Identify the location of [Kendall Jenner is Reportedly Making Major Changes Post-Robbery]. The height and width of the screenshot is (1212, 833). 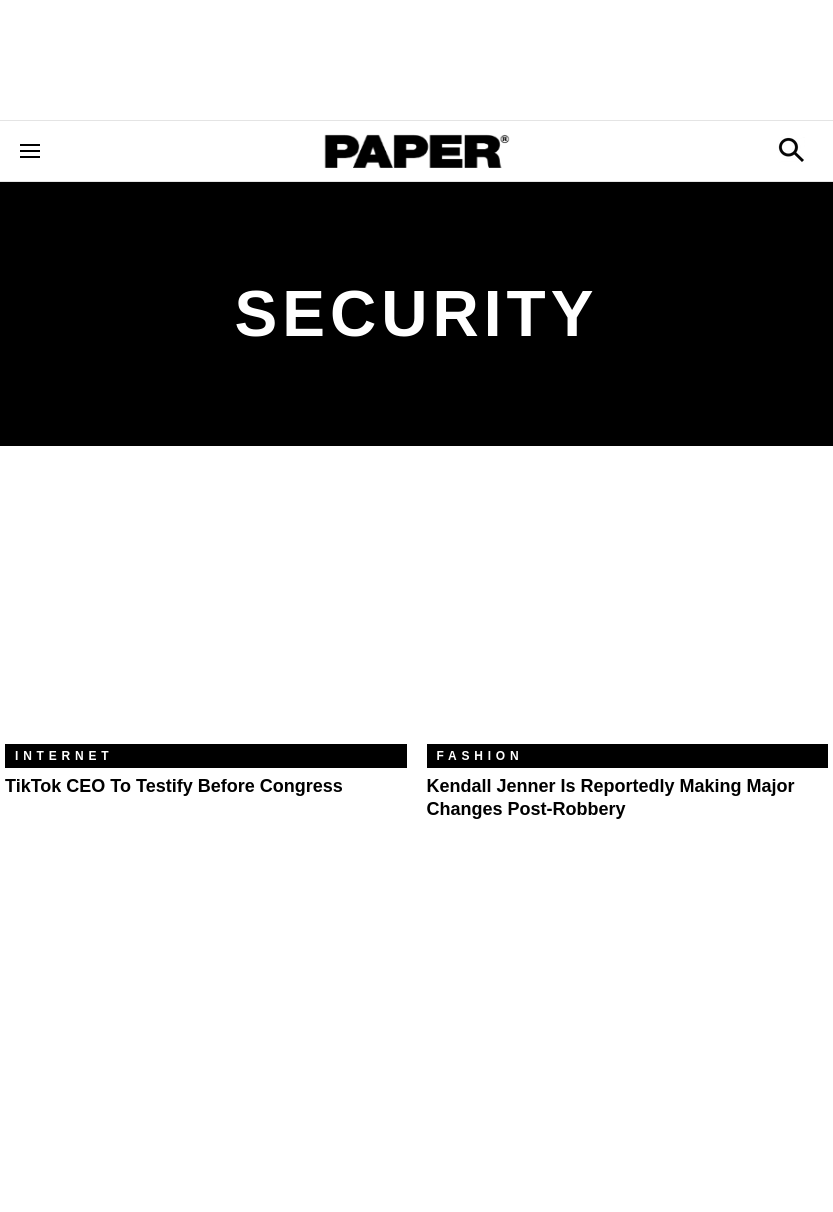
(628, 610).